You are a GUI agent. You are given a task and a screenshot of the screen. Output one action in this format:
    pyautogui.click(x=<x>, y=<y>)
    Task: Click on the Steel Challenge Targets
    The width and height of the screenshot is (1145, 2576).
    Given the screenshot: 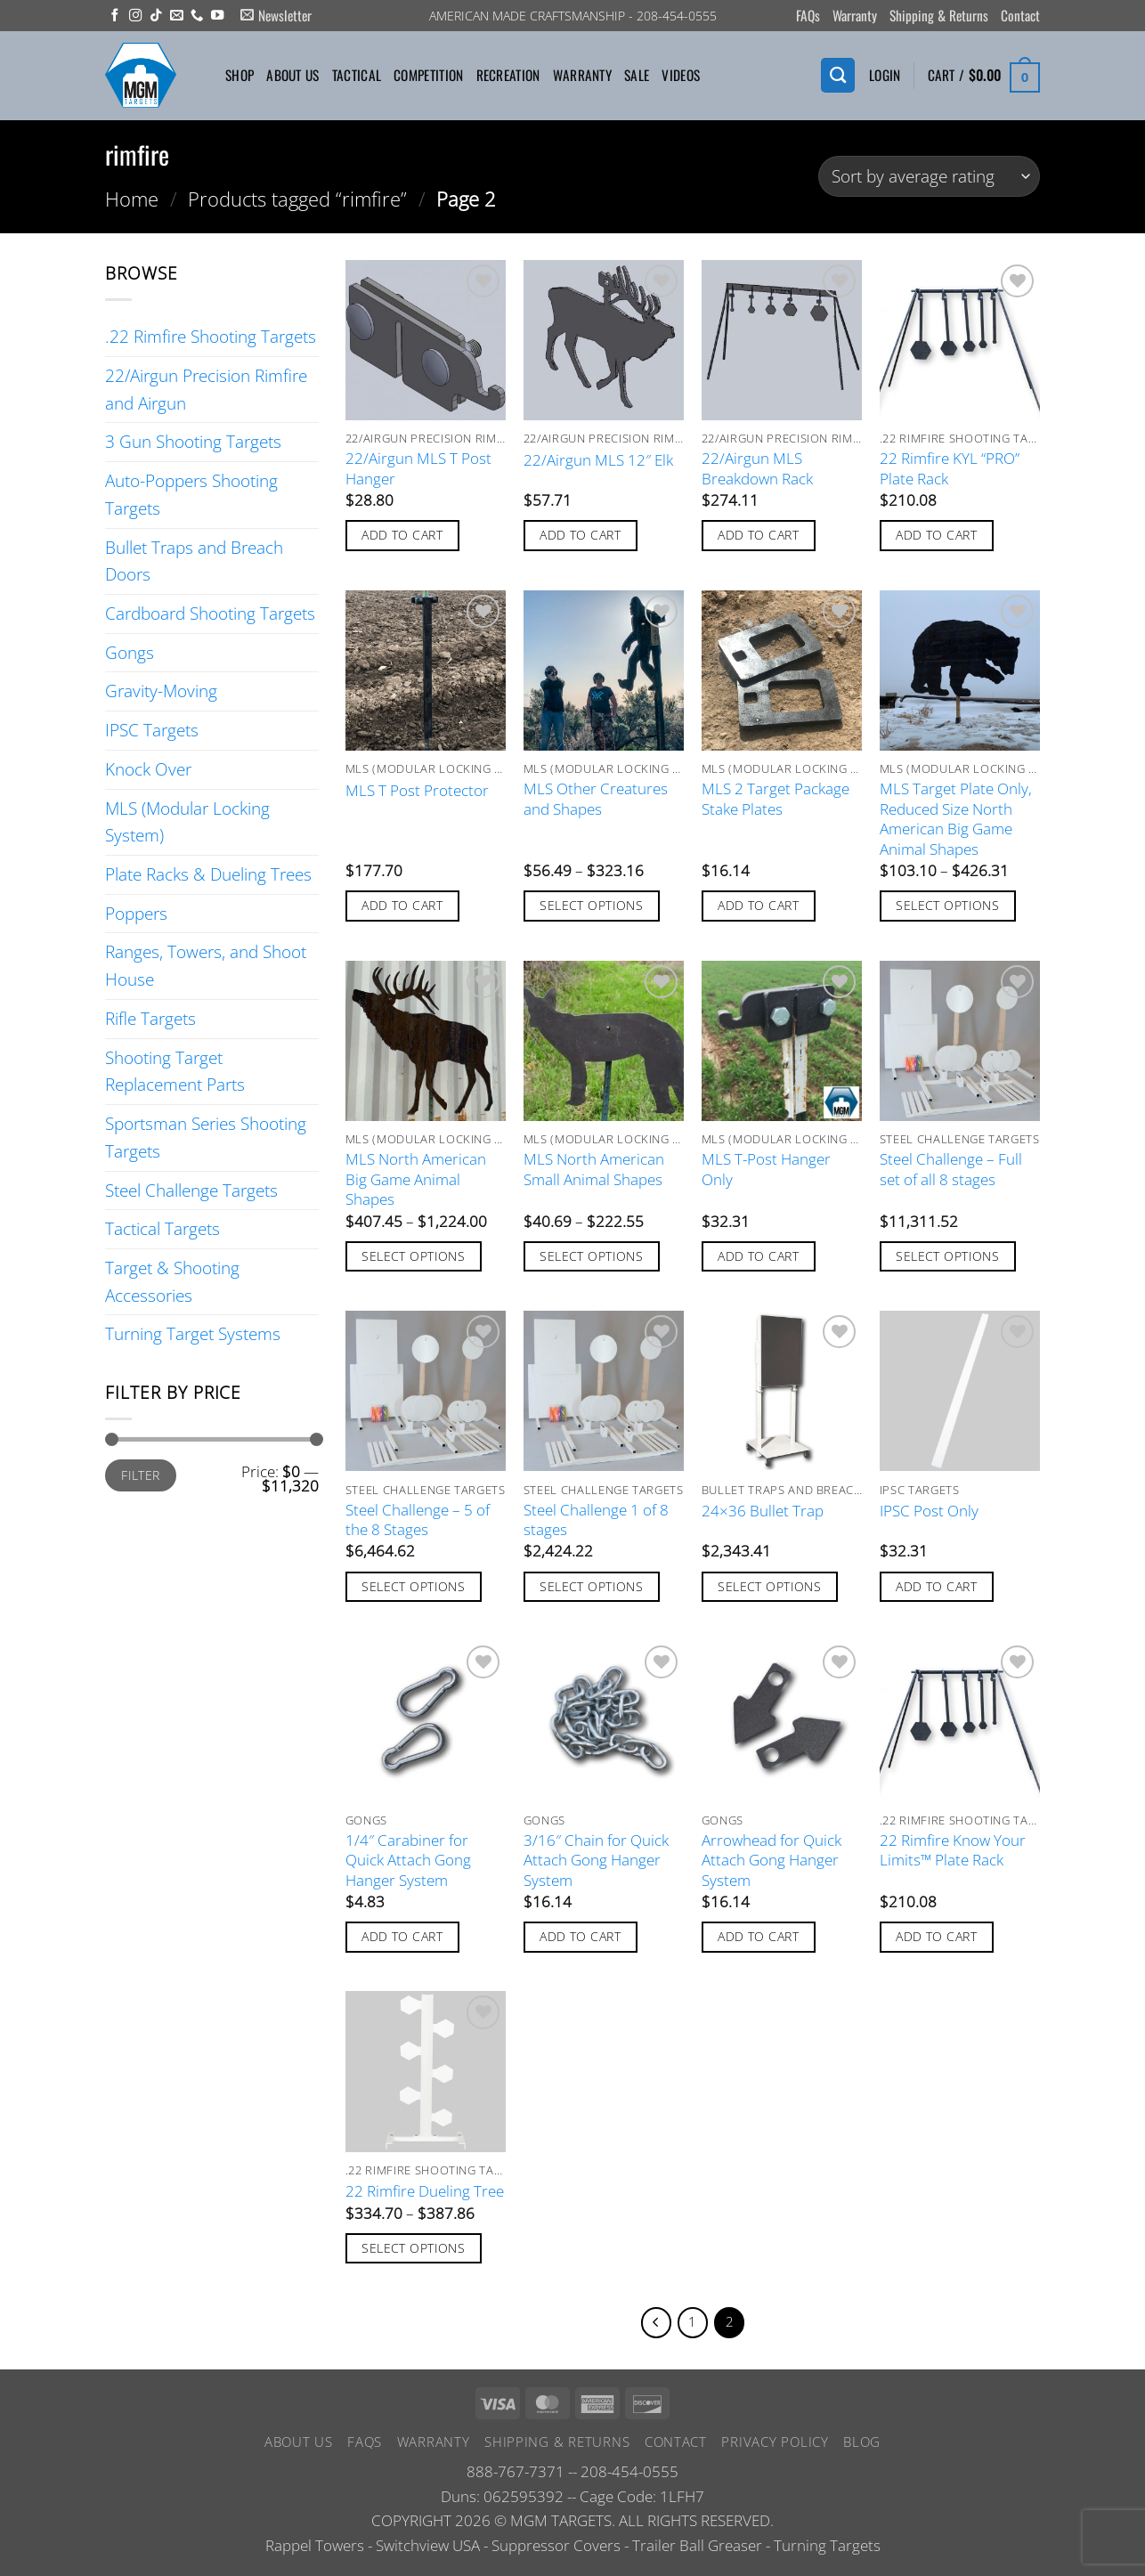 What is the action you would take?
    pyautogui.click(x=191, y=1190)
    